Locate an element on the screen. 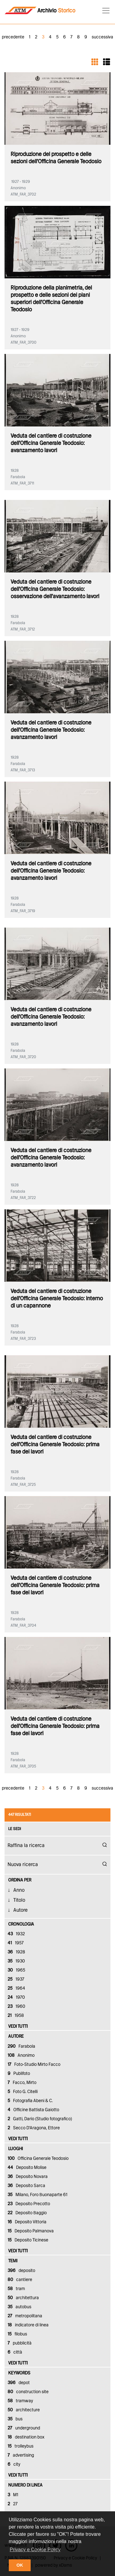 This screenshot has width=115, height=2576. Fotografia Abeni & C. is located at coordinates (30, 2101).